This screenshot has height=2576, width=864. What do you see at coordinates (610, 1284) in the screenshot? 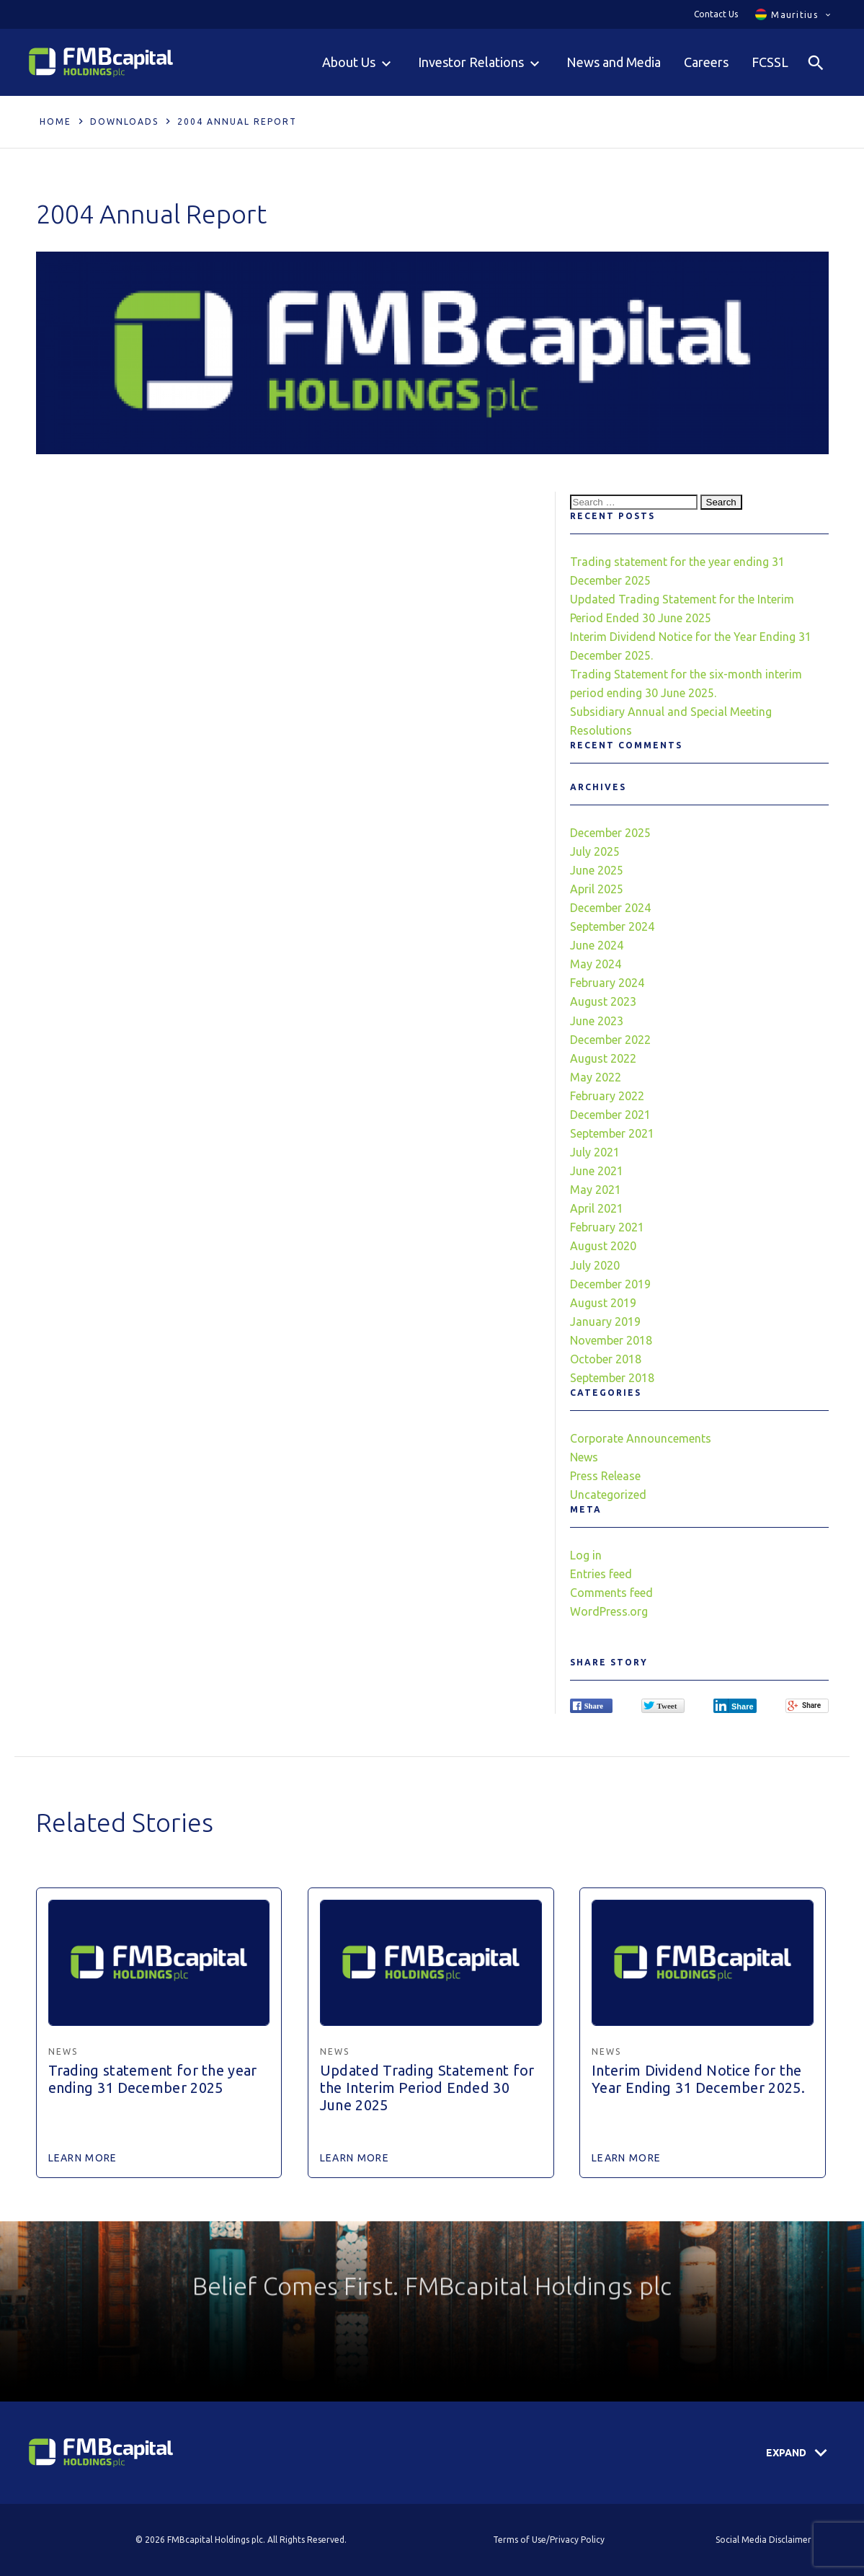
I see `December 2019` at bounding box center [610, 1284].